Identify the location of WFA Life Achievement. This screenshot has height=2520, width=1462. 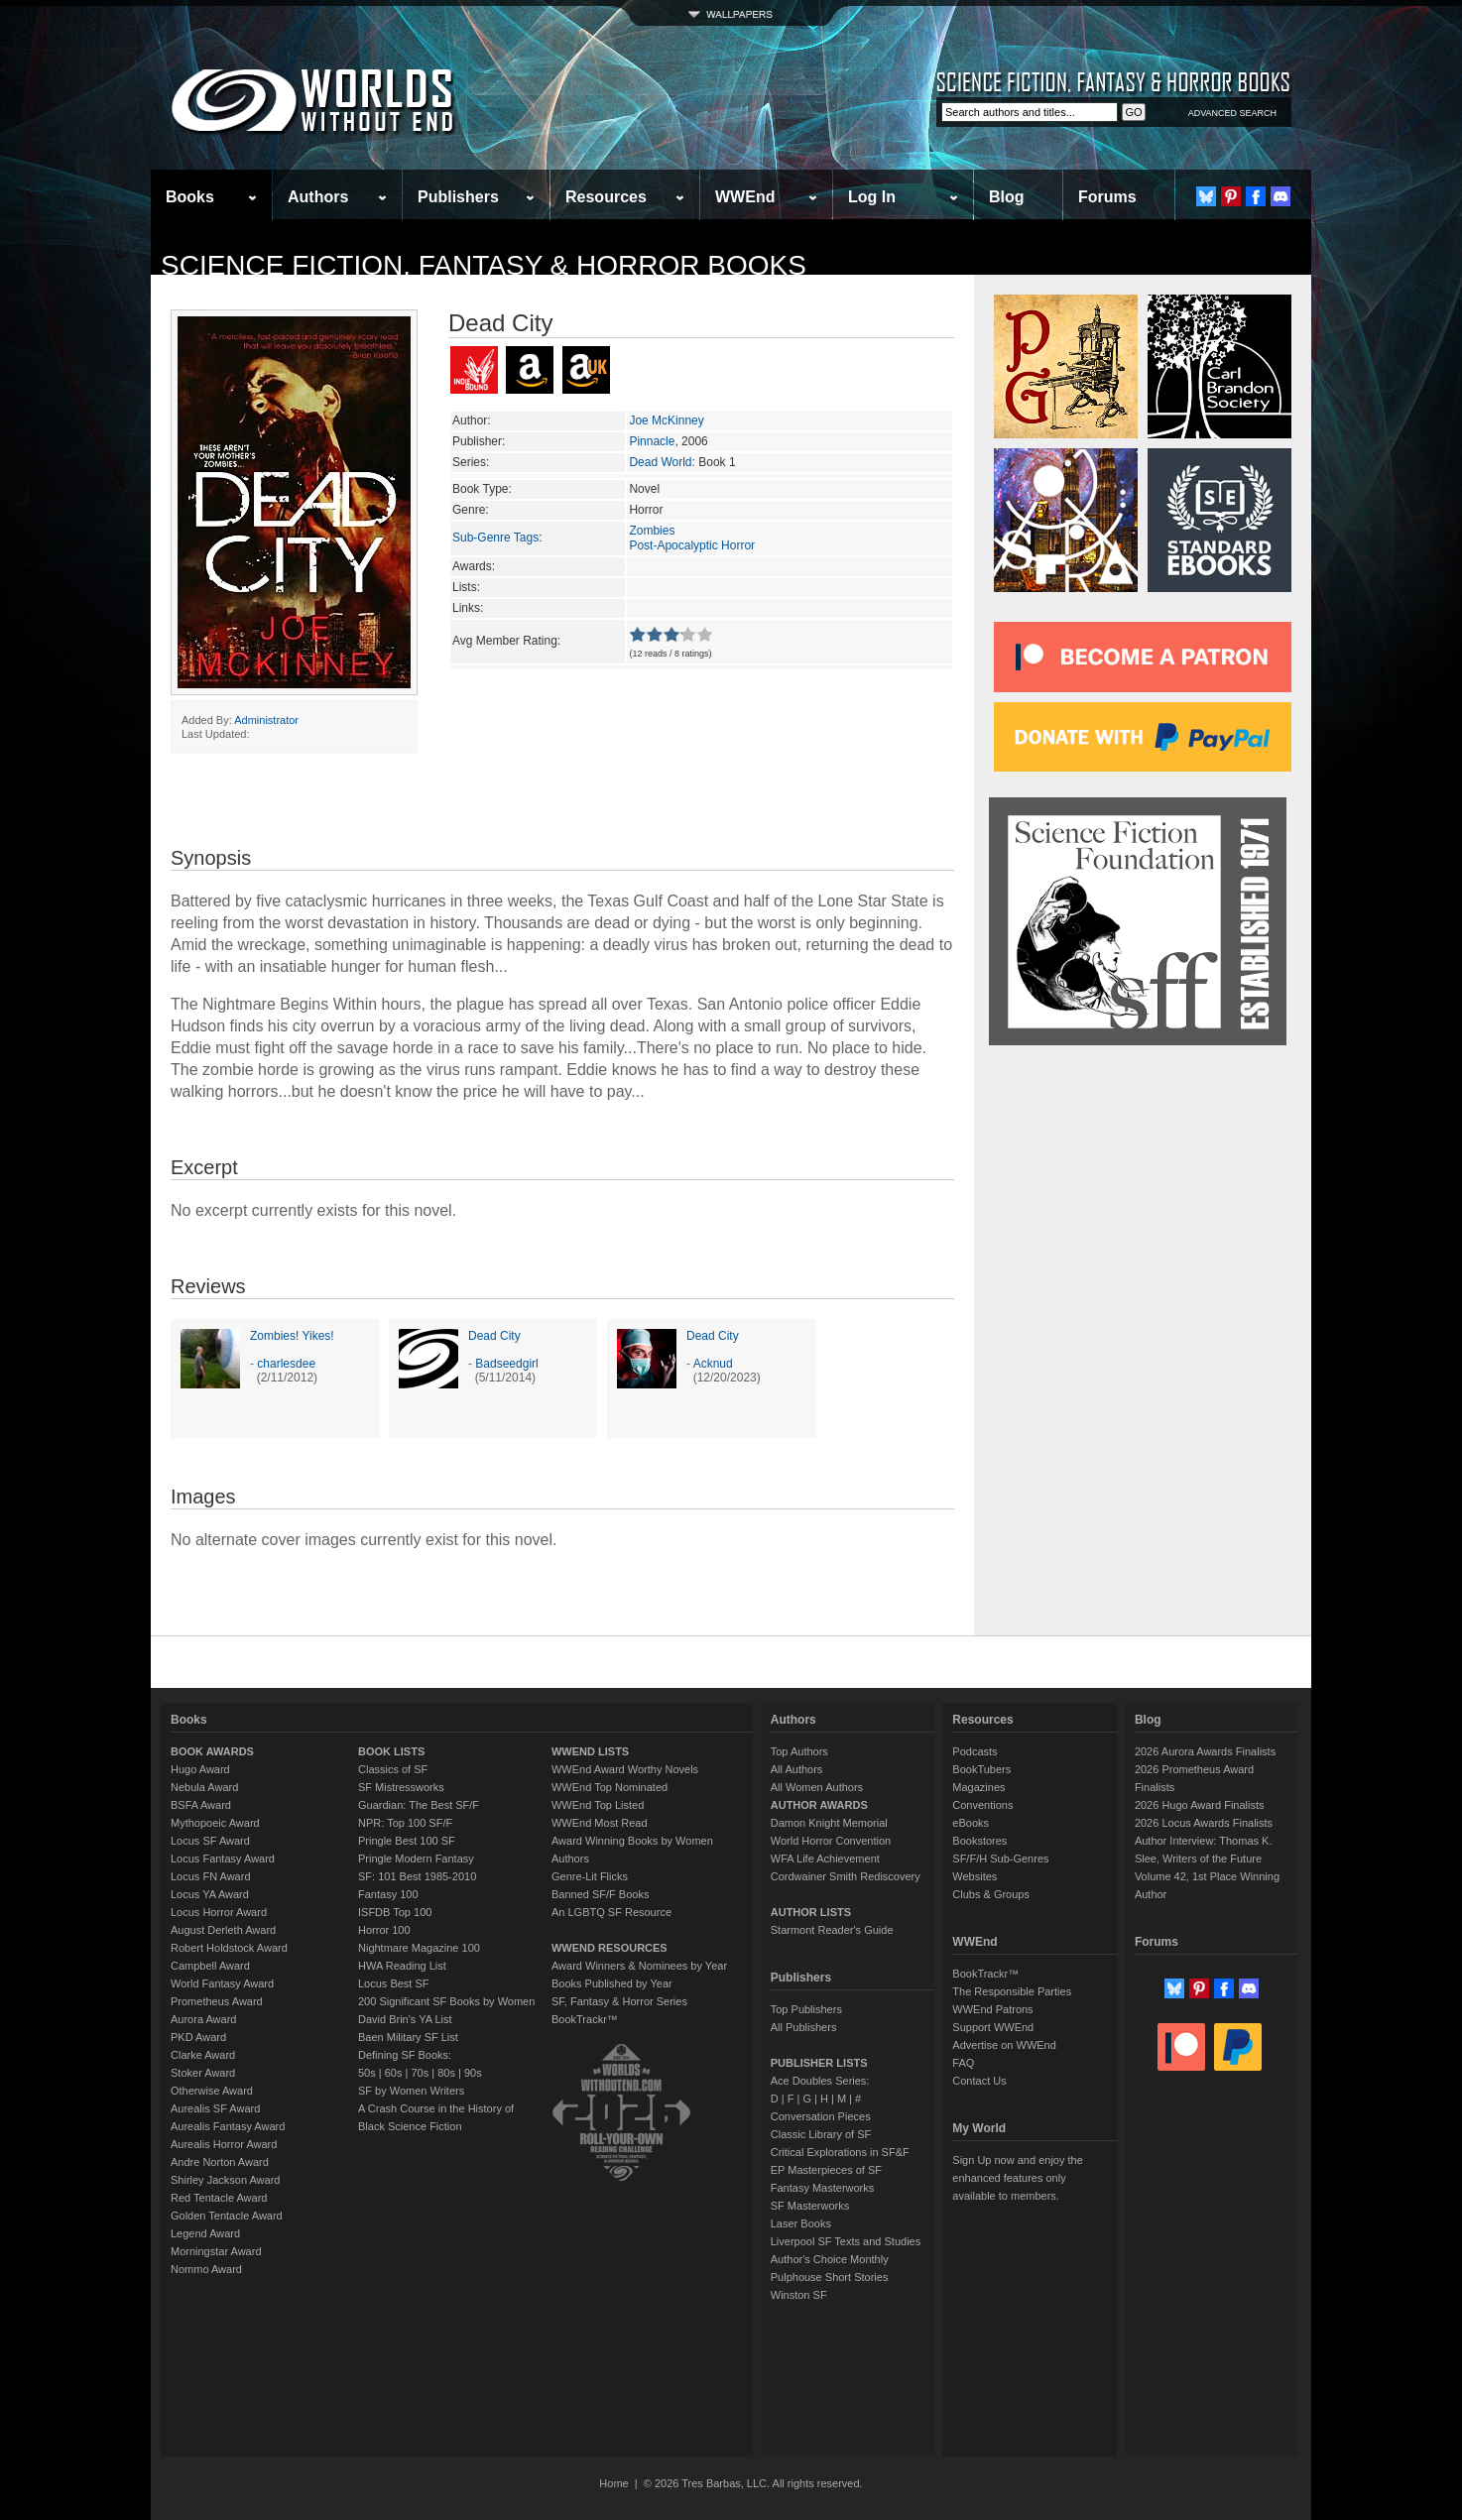
(825, 1858).